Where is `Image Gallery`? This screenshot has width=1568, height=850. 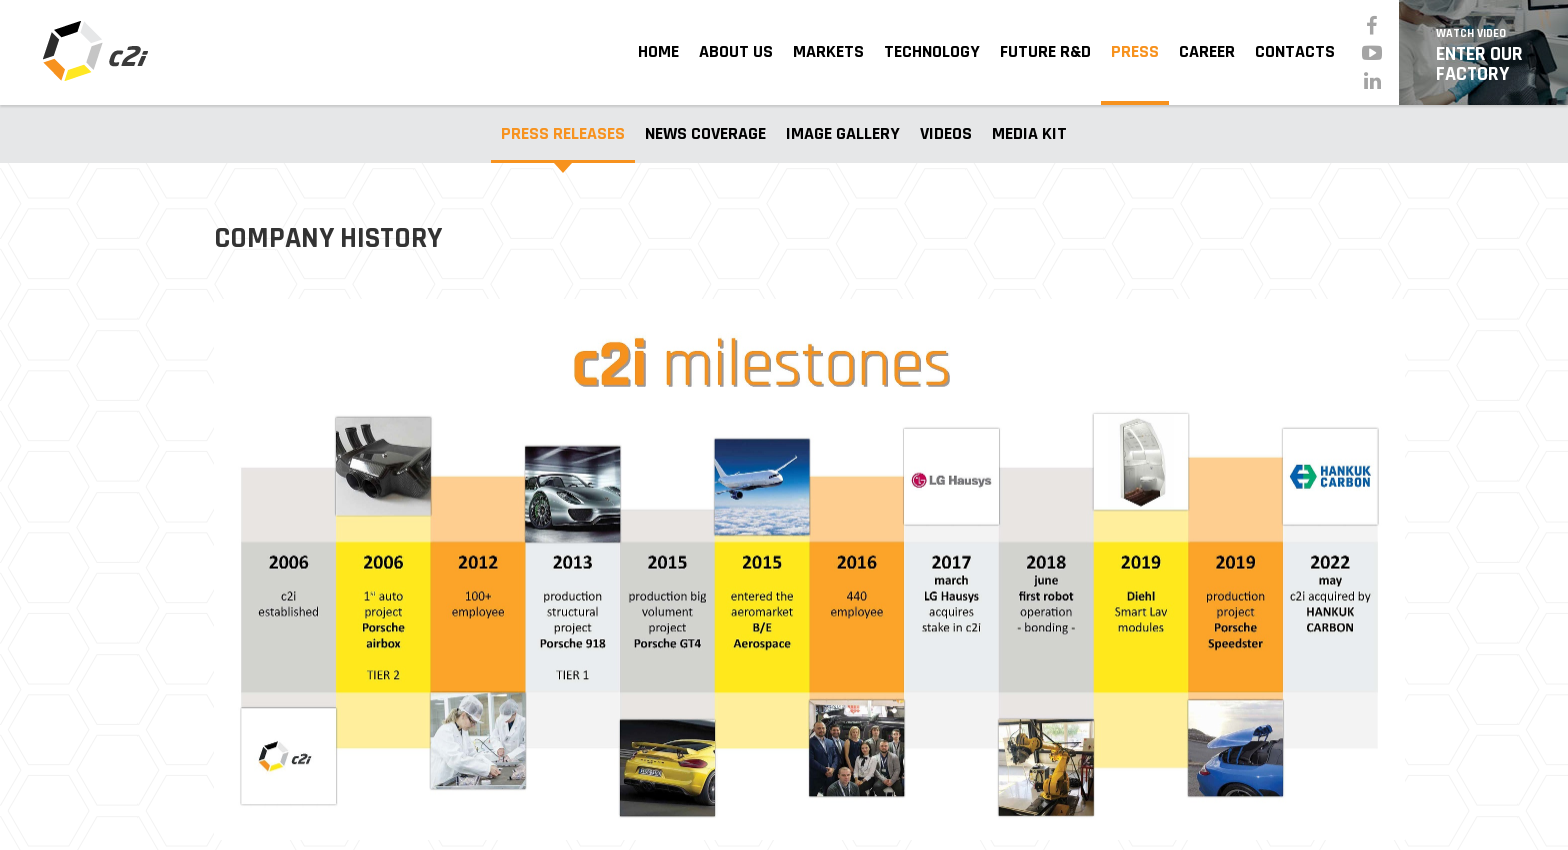
Image Gallery is located at coordinates (843, 133).